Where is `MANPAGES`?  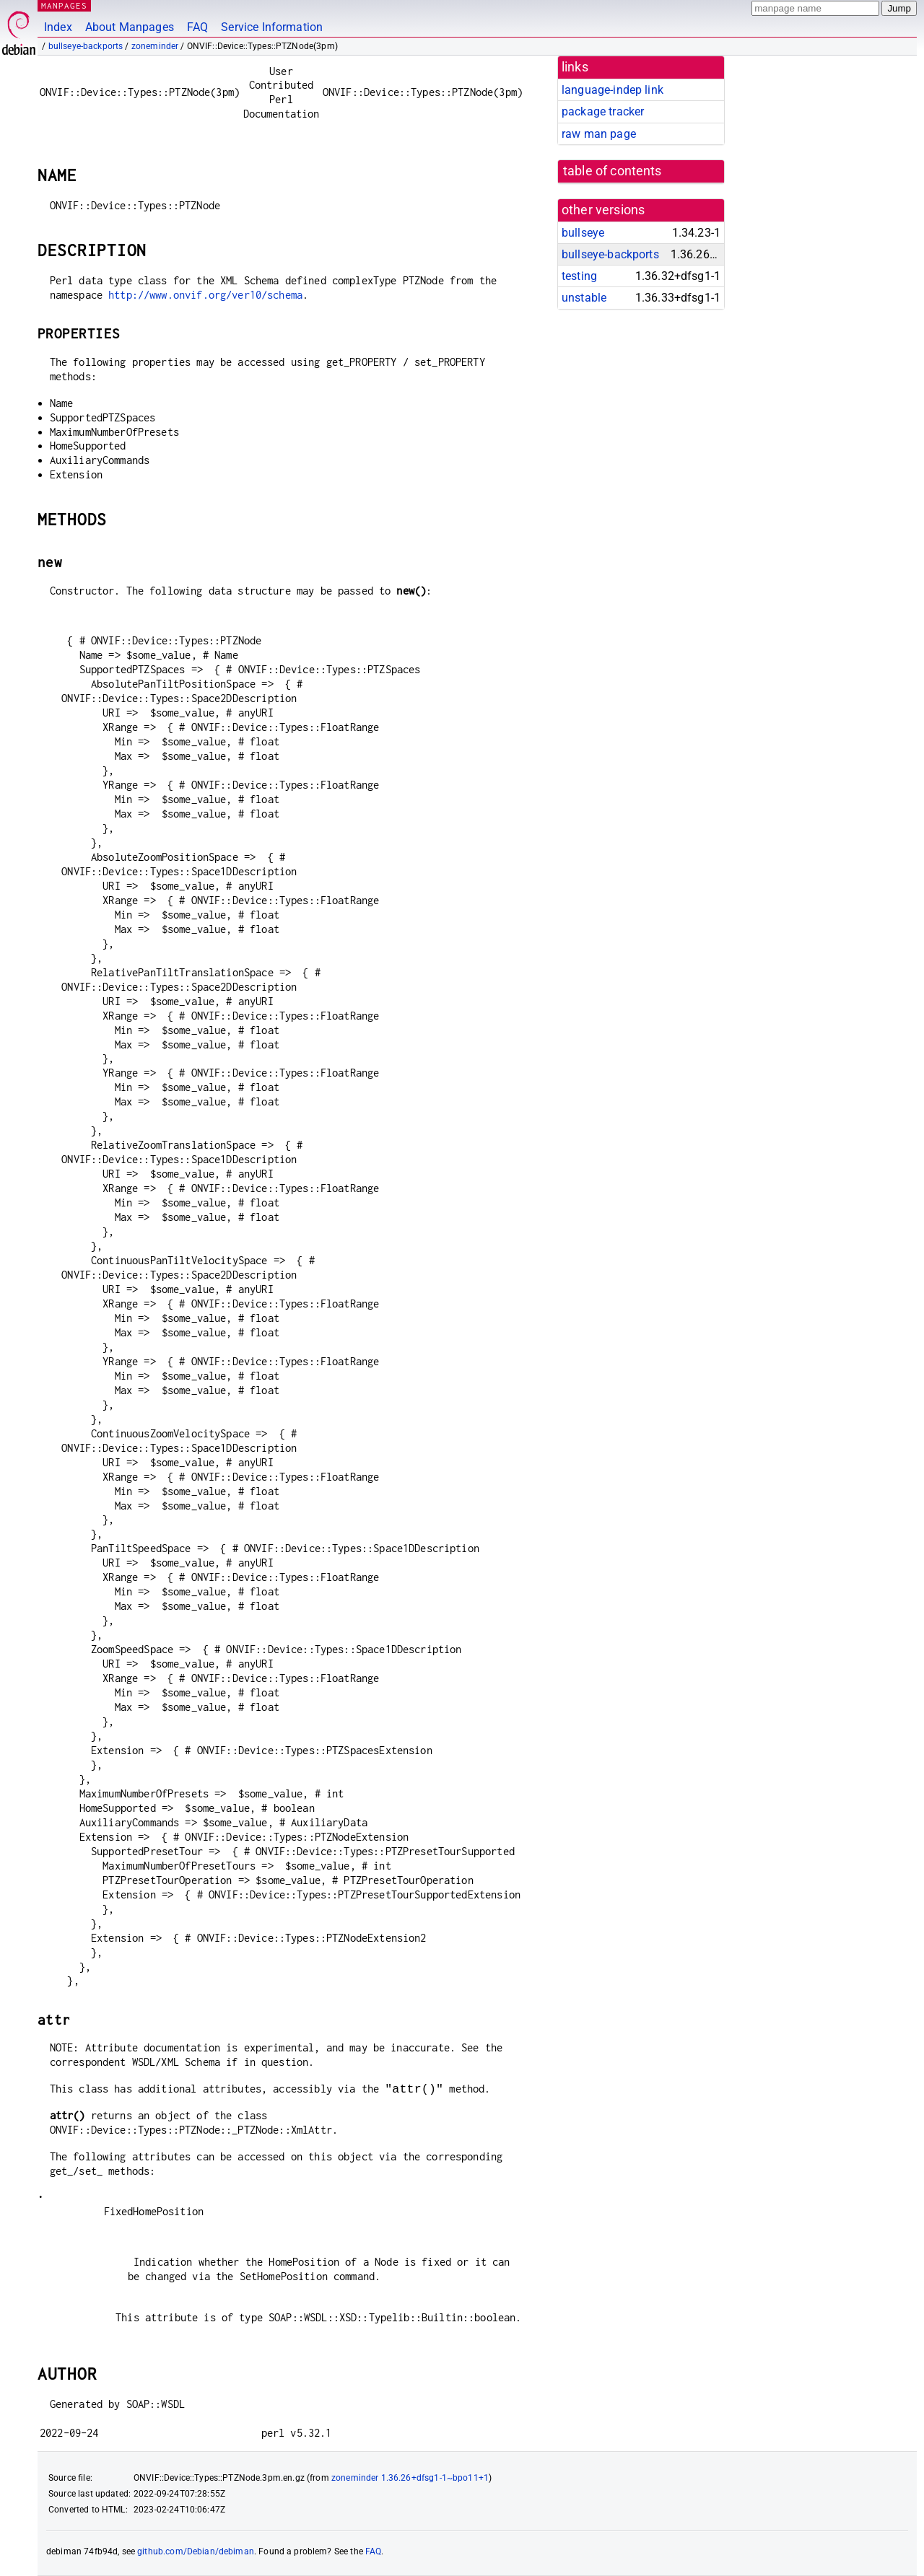
MANPAGES is located at coordinates (64, 5).